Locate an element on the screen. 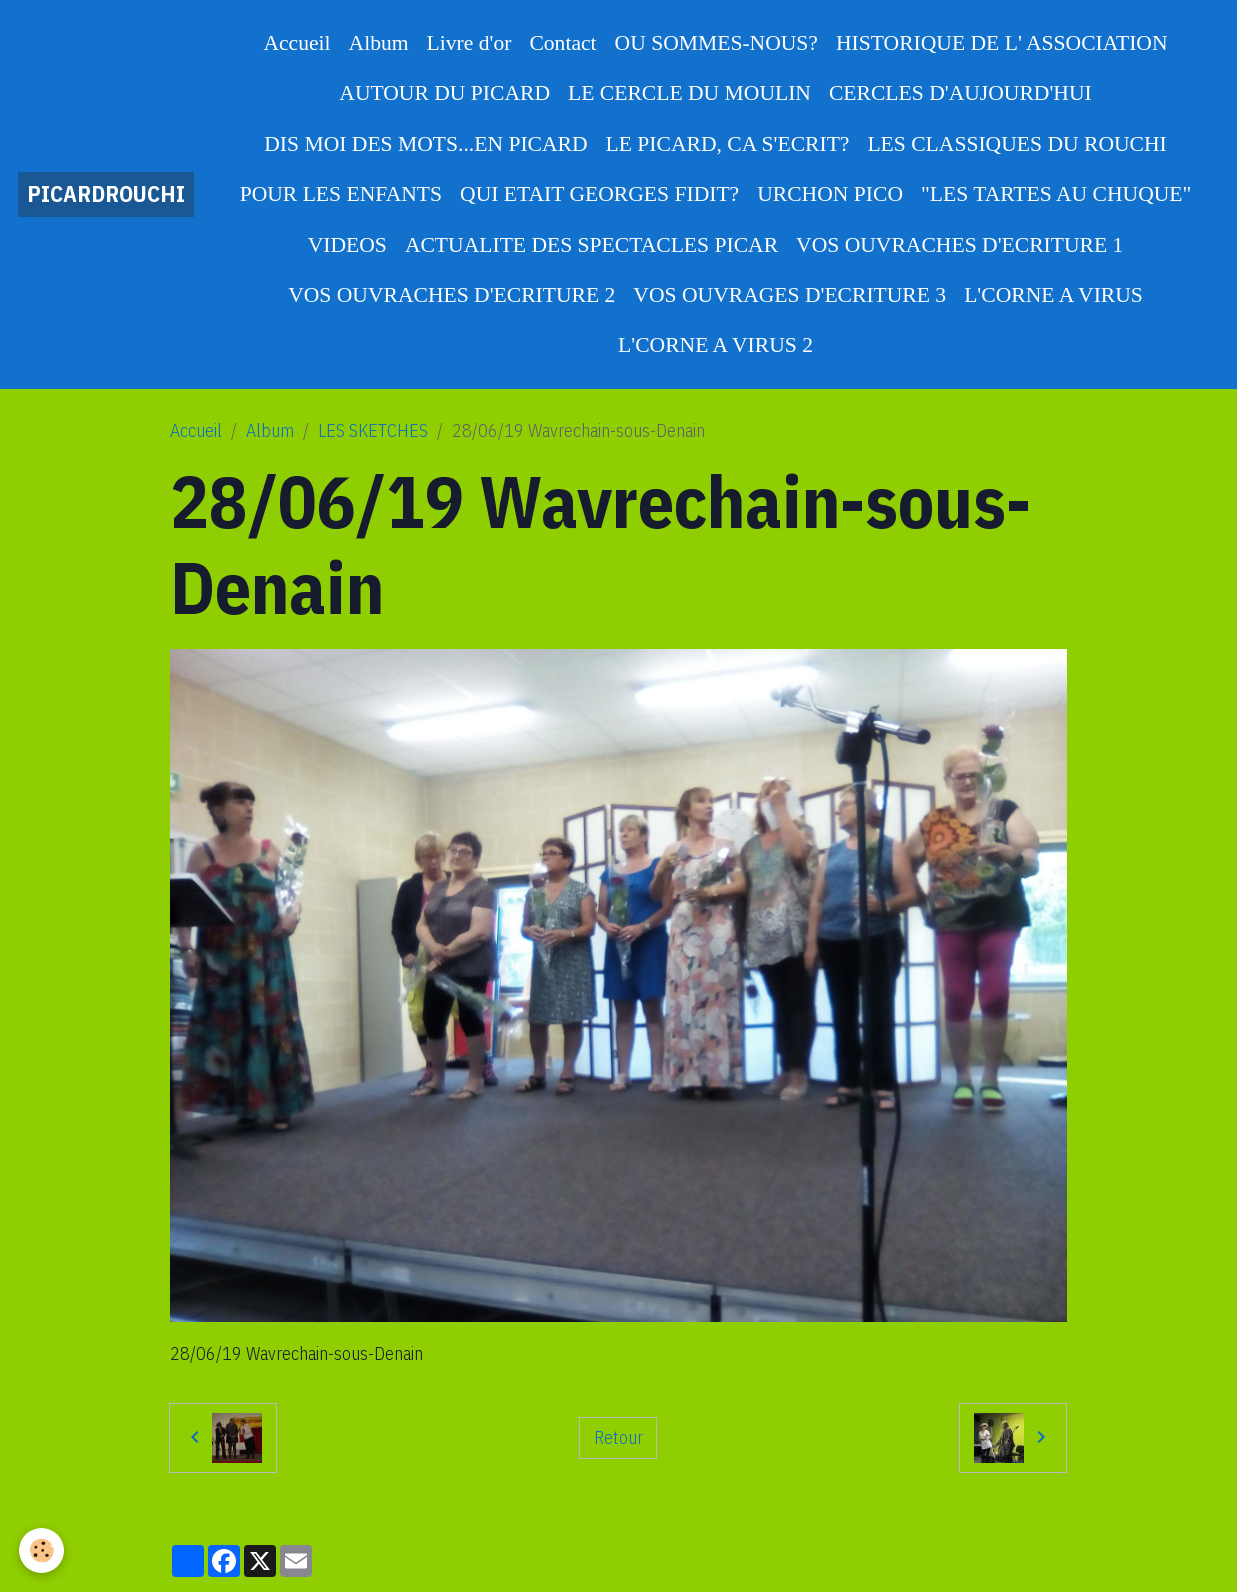 Image resolution: width=1237 pixels, height=1592 pixels. LES SKETCHES is located at coordinates (373, 430).